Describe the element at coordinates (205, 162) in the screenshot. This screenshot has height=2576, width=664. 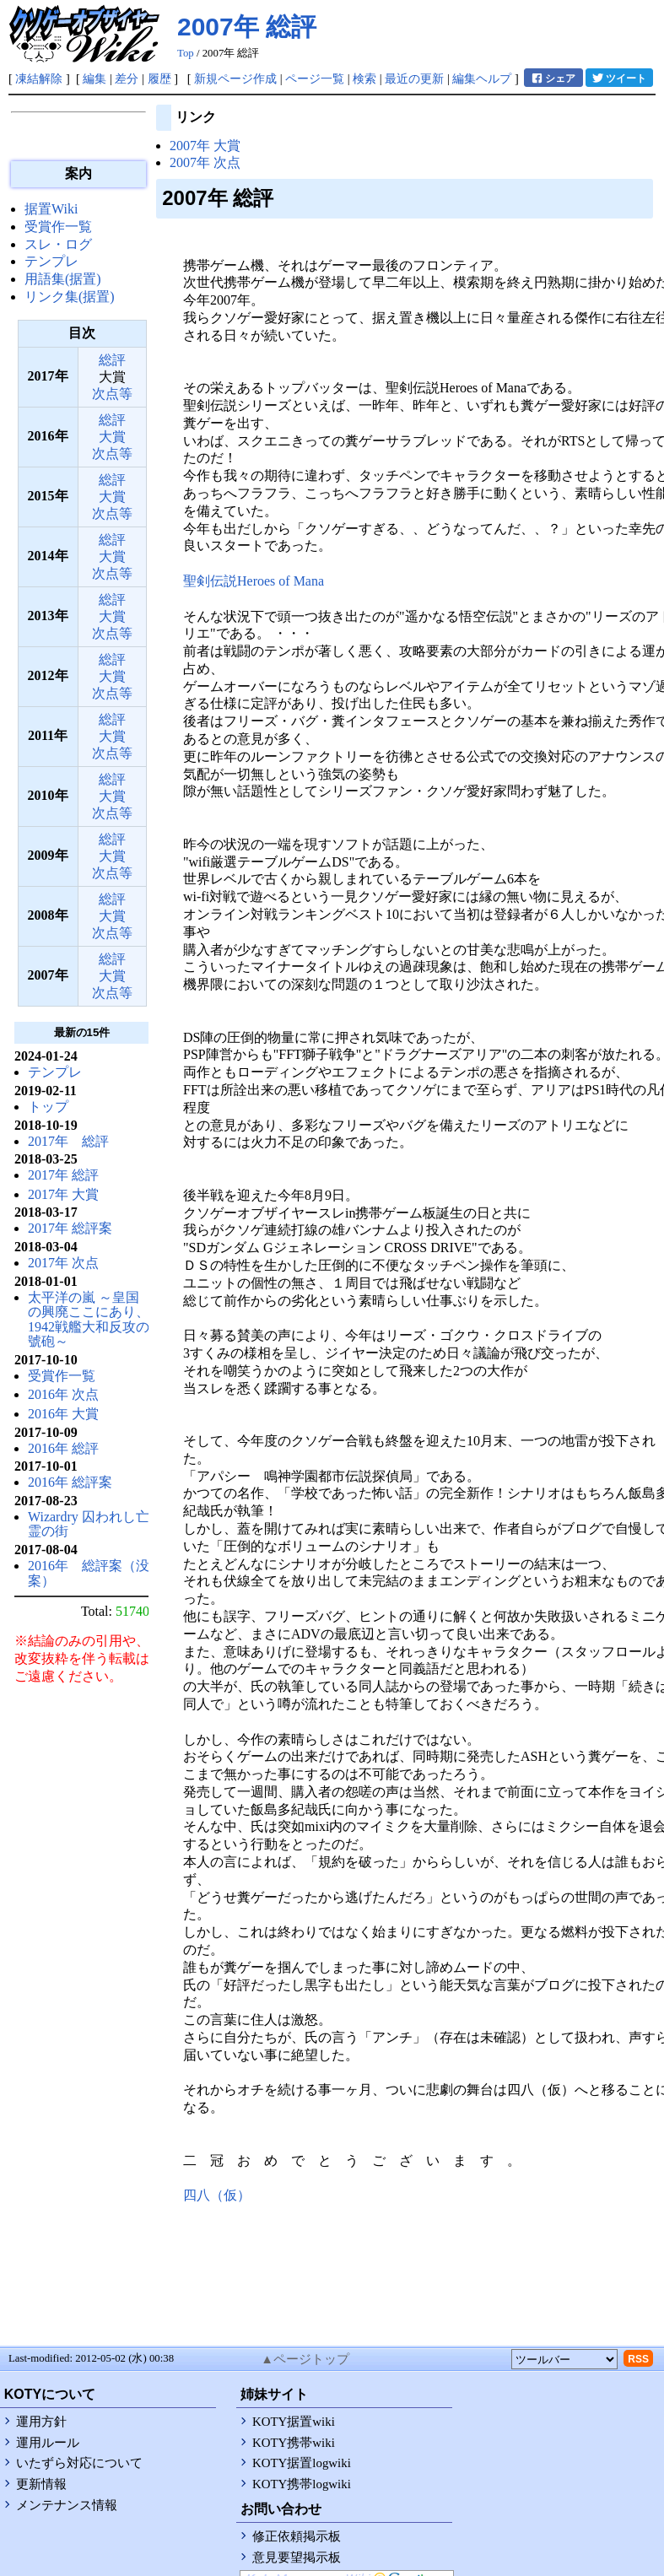
I see `2007年 次点` at that location.